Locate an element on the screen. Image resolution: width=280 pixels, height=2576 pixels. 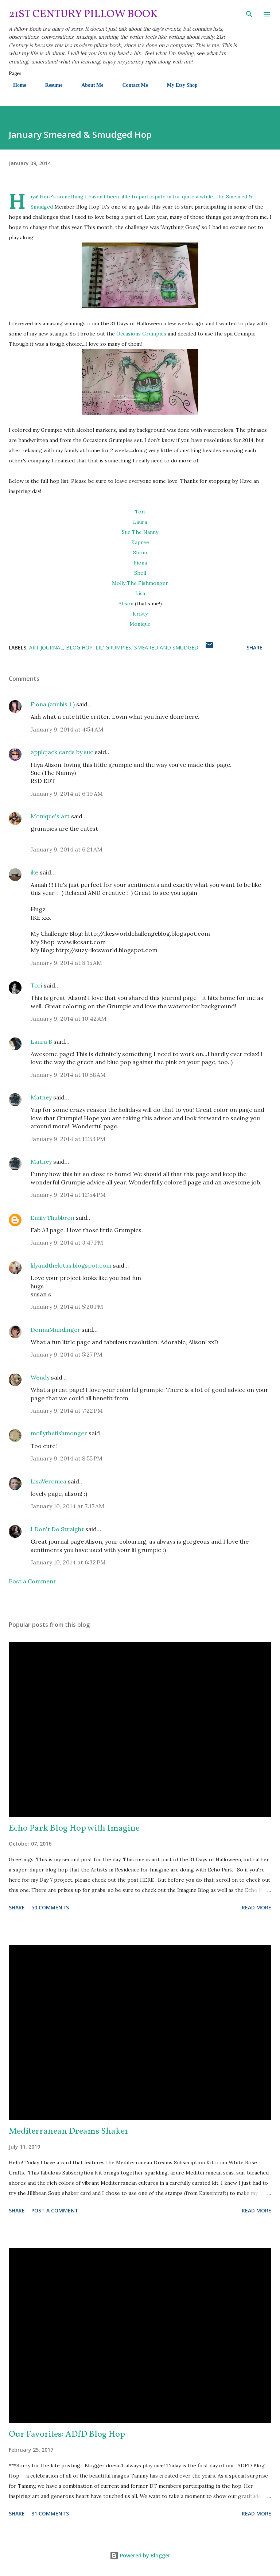
January 9, 2014 at 12:54 PM is located at coordinates (68, 1194).